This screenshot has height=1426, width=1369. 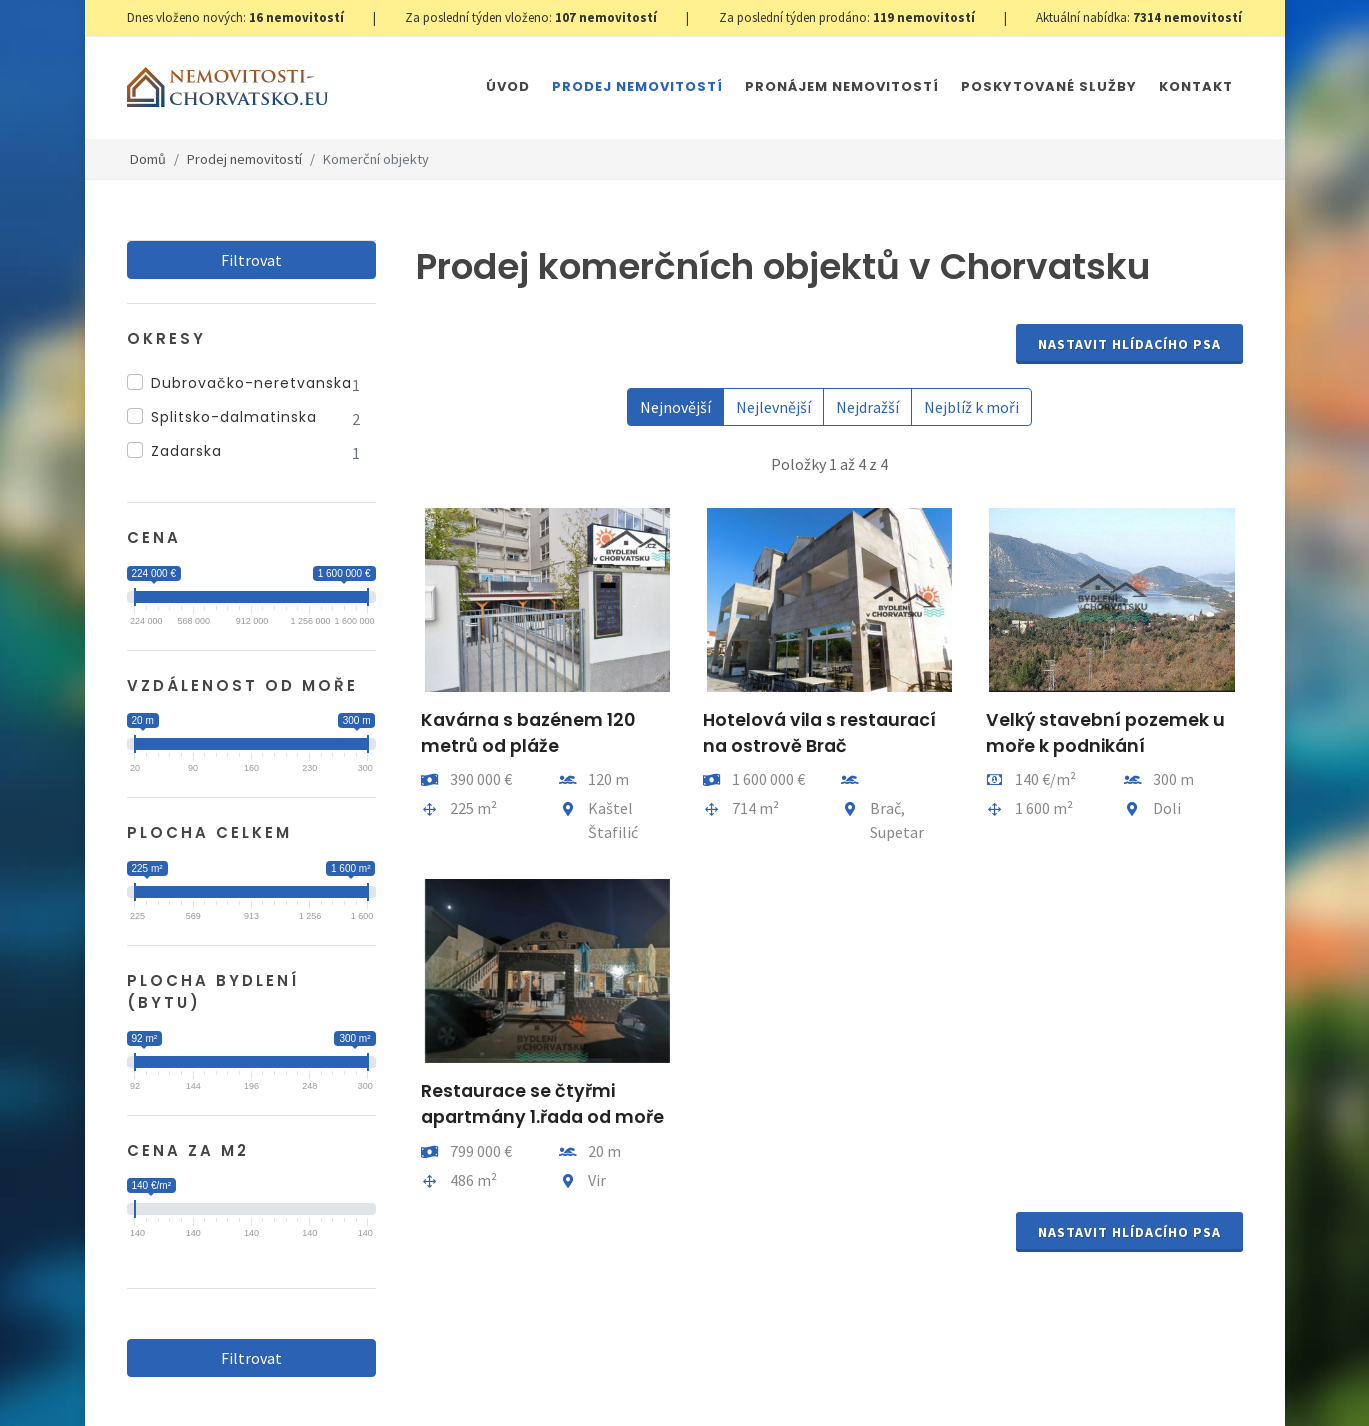 I want to click on Splitsko-dalmatinska, so click(x=234, y=417).